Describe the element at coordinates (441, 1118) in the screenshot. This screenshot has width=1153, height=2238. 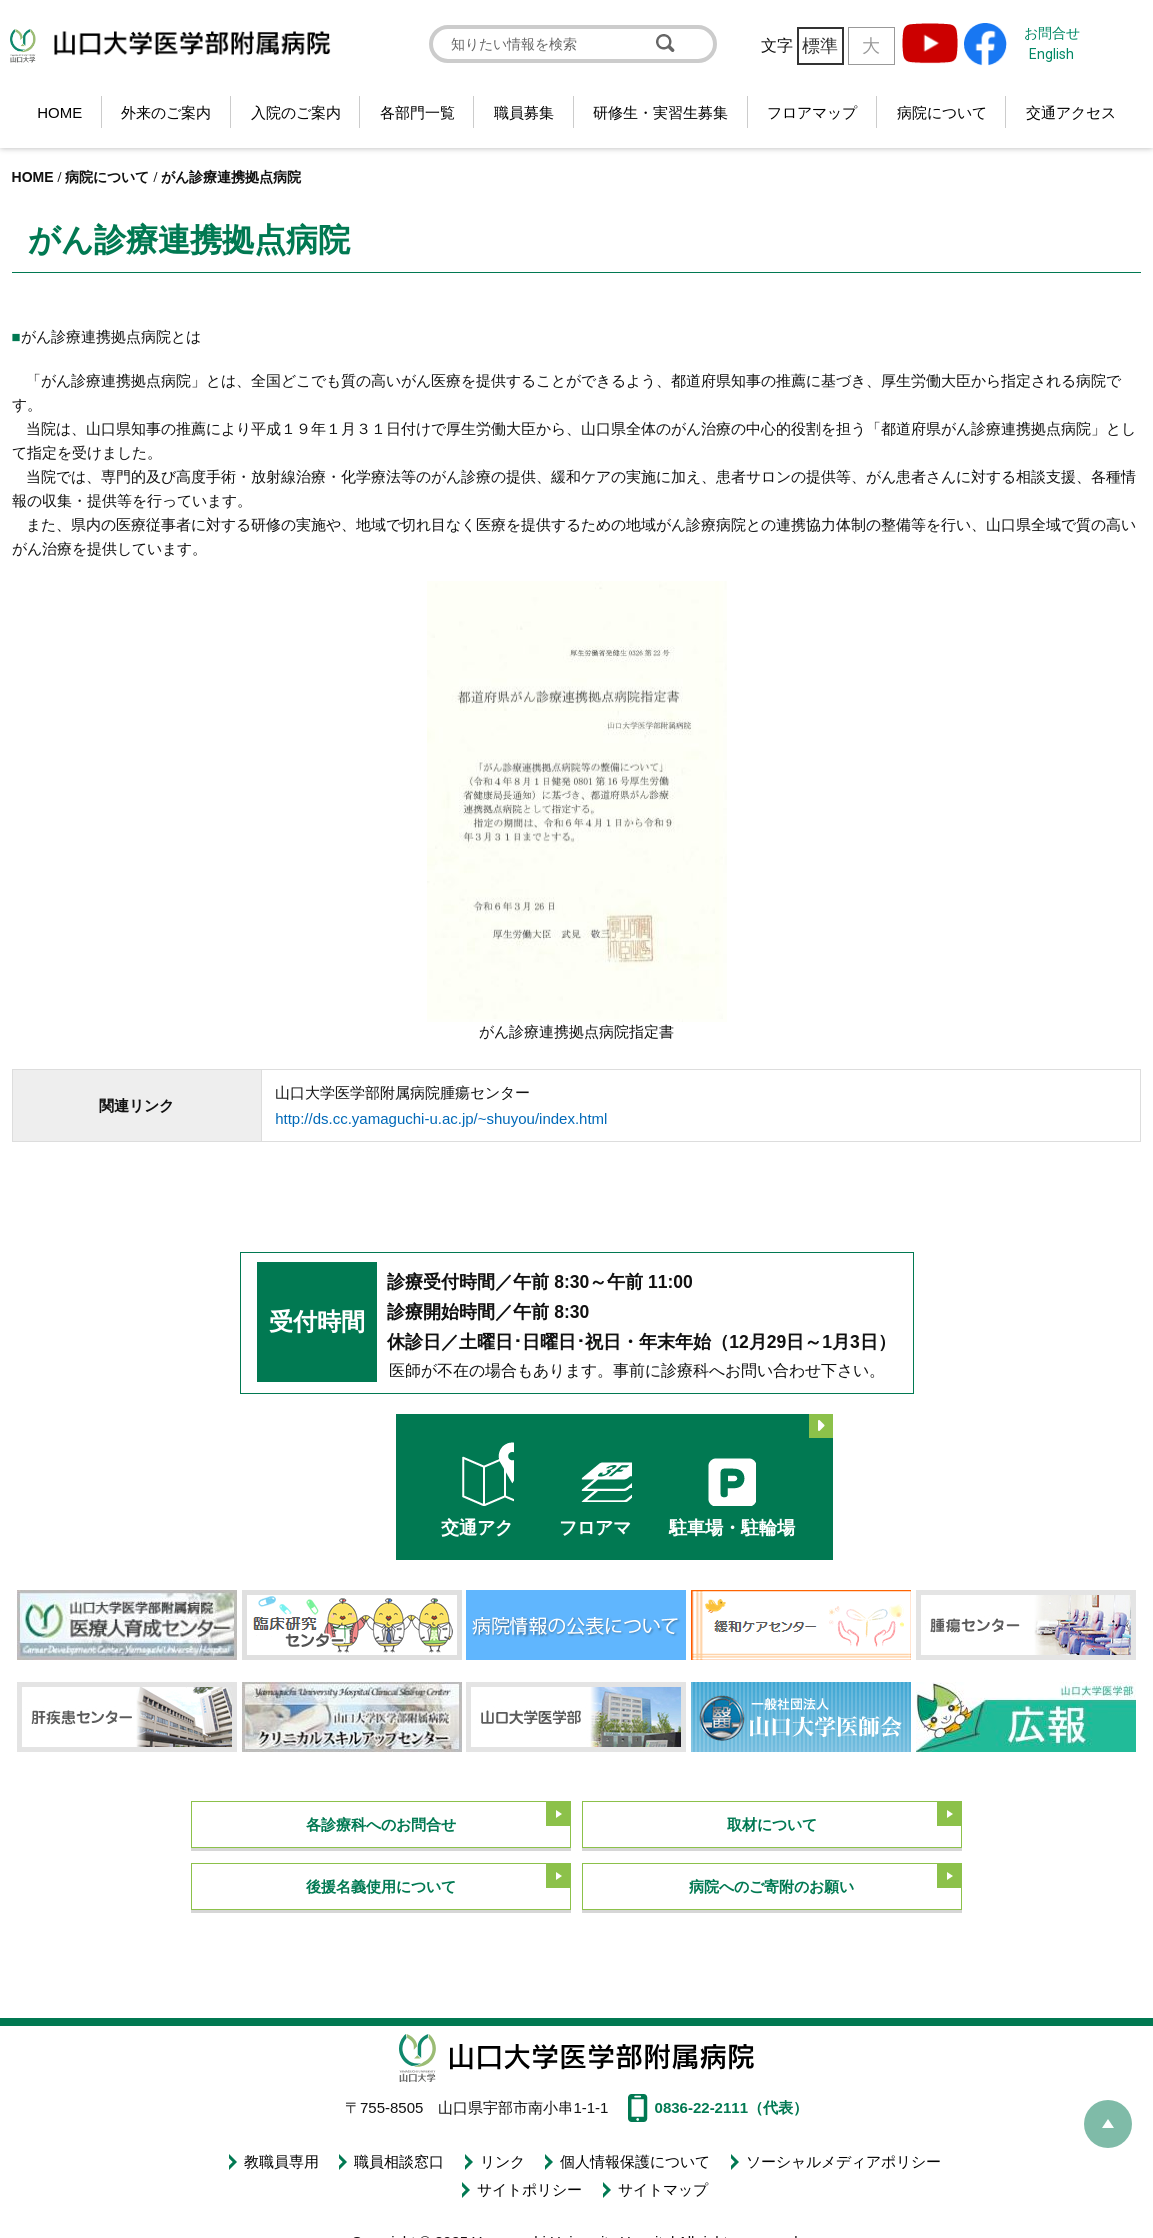
I see `http://ds.cc.yamaguchi-u.ac.jp/~shuyou/index.html` at that location.